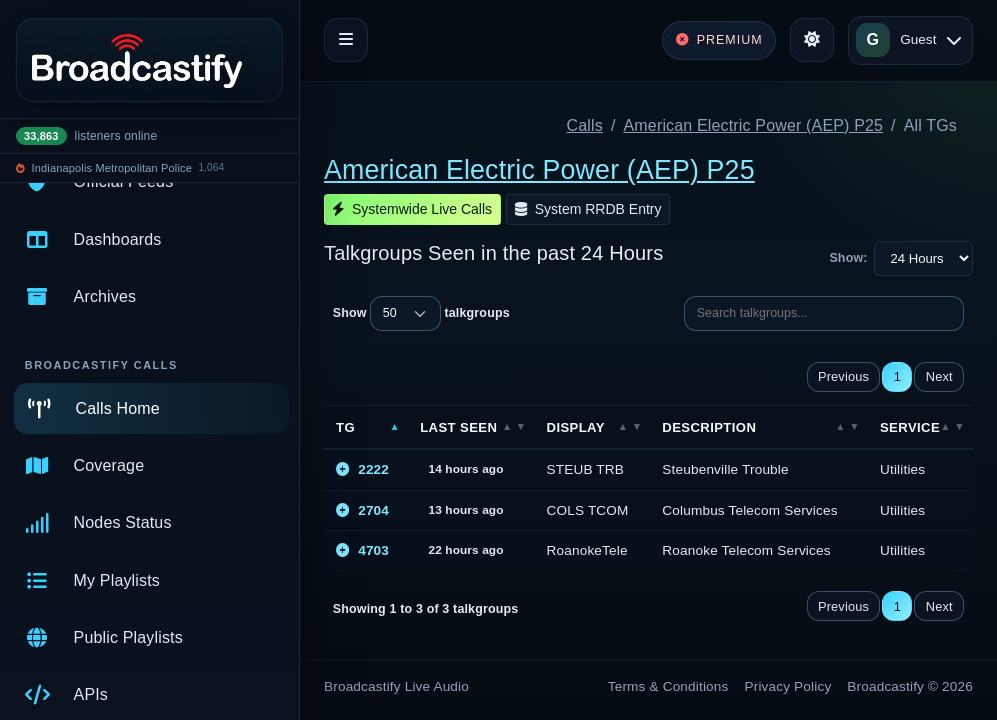  What do you see at coordinates (848, 258) in the screenshot?
I see `Show:` at bounding box center [848, 258].